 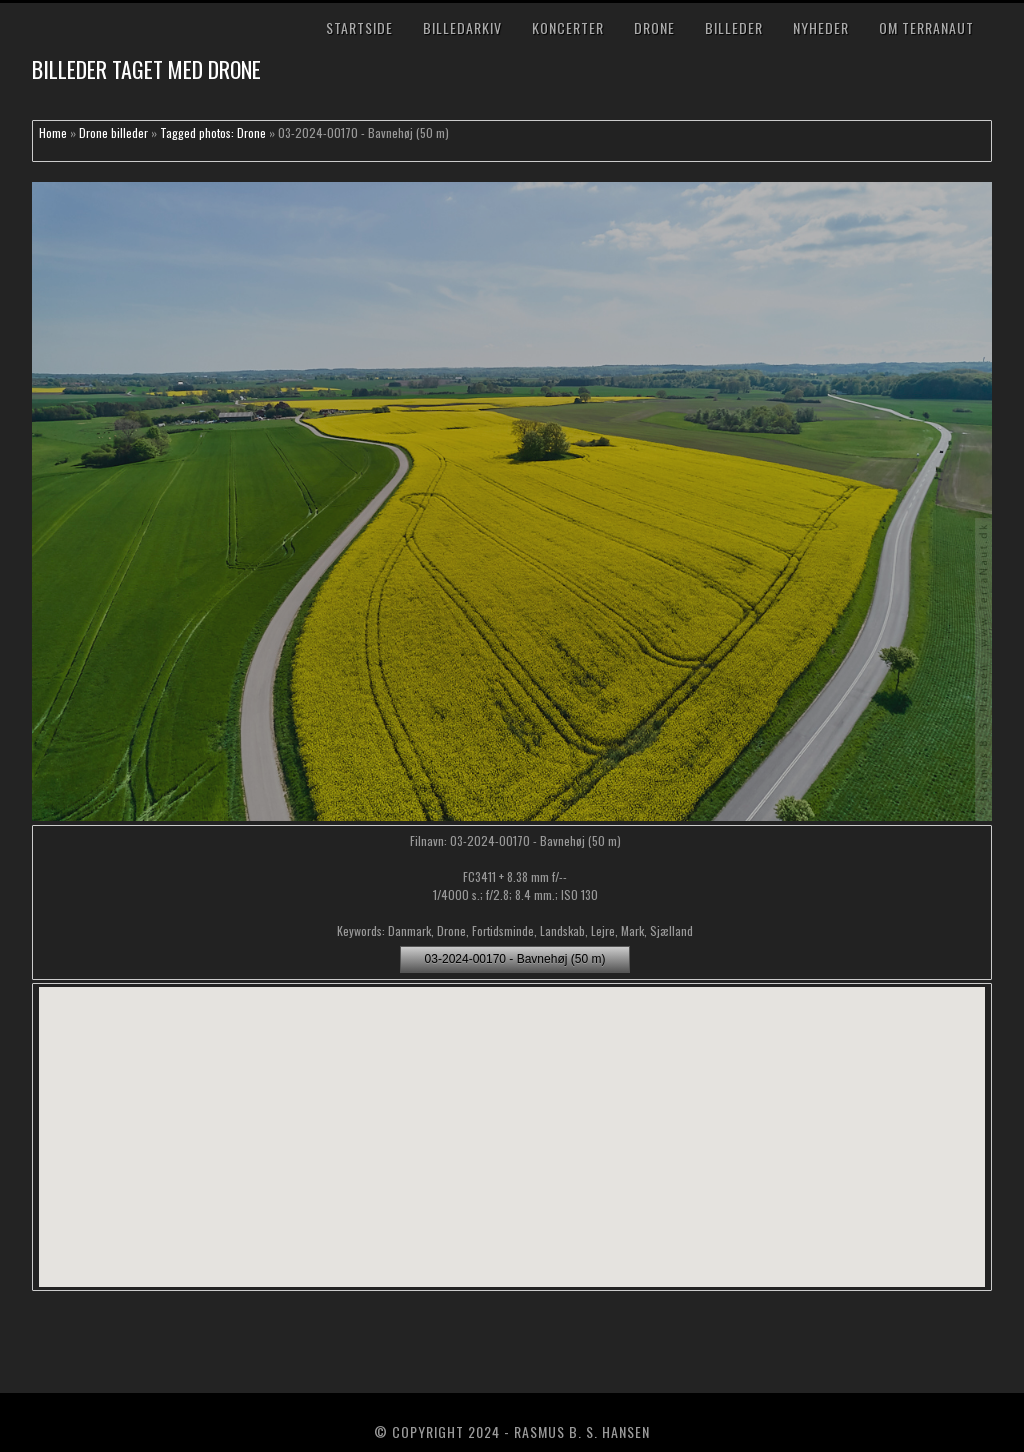 What do you see at coordinates (213, 132) in the screenshot?
I see `Tagged photos: Drone` at bounding box center [213, 132].